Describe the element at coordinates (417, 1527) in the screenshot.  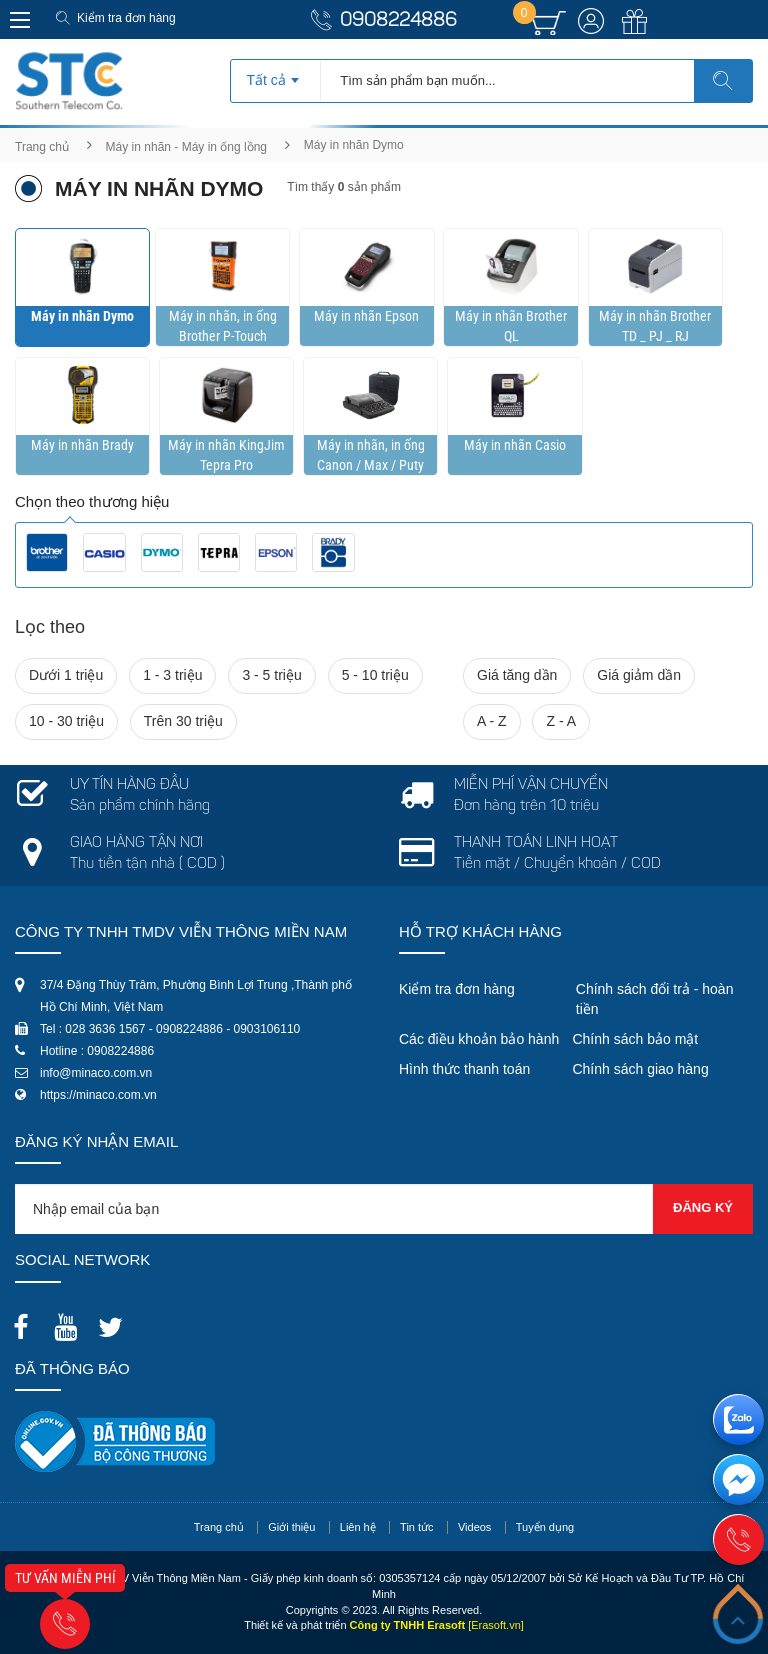
I see `Tin tức` at that location.